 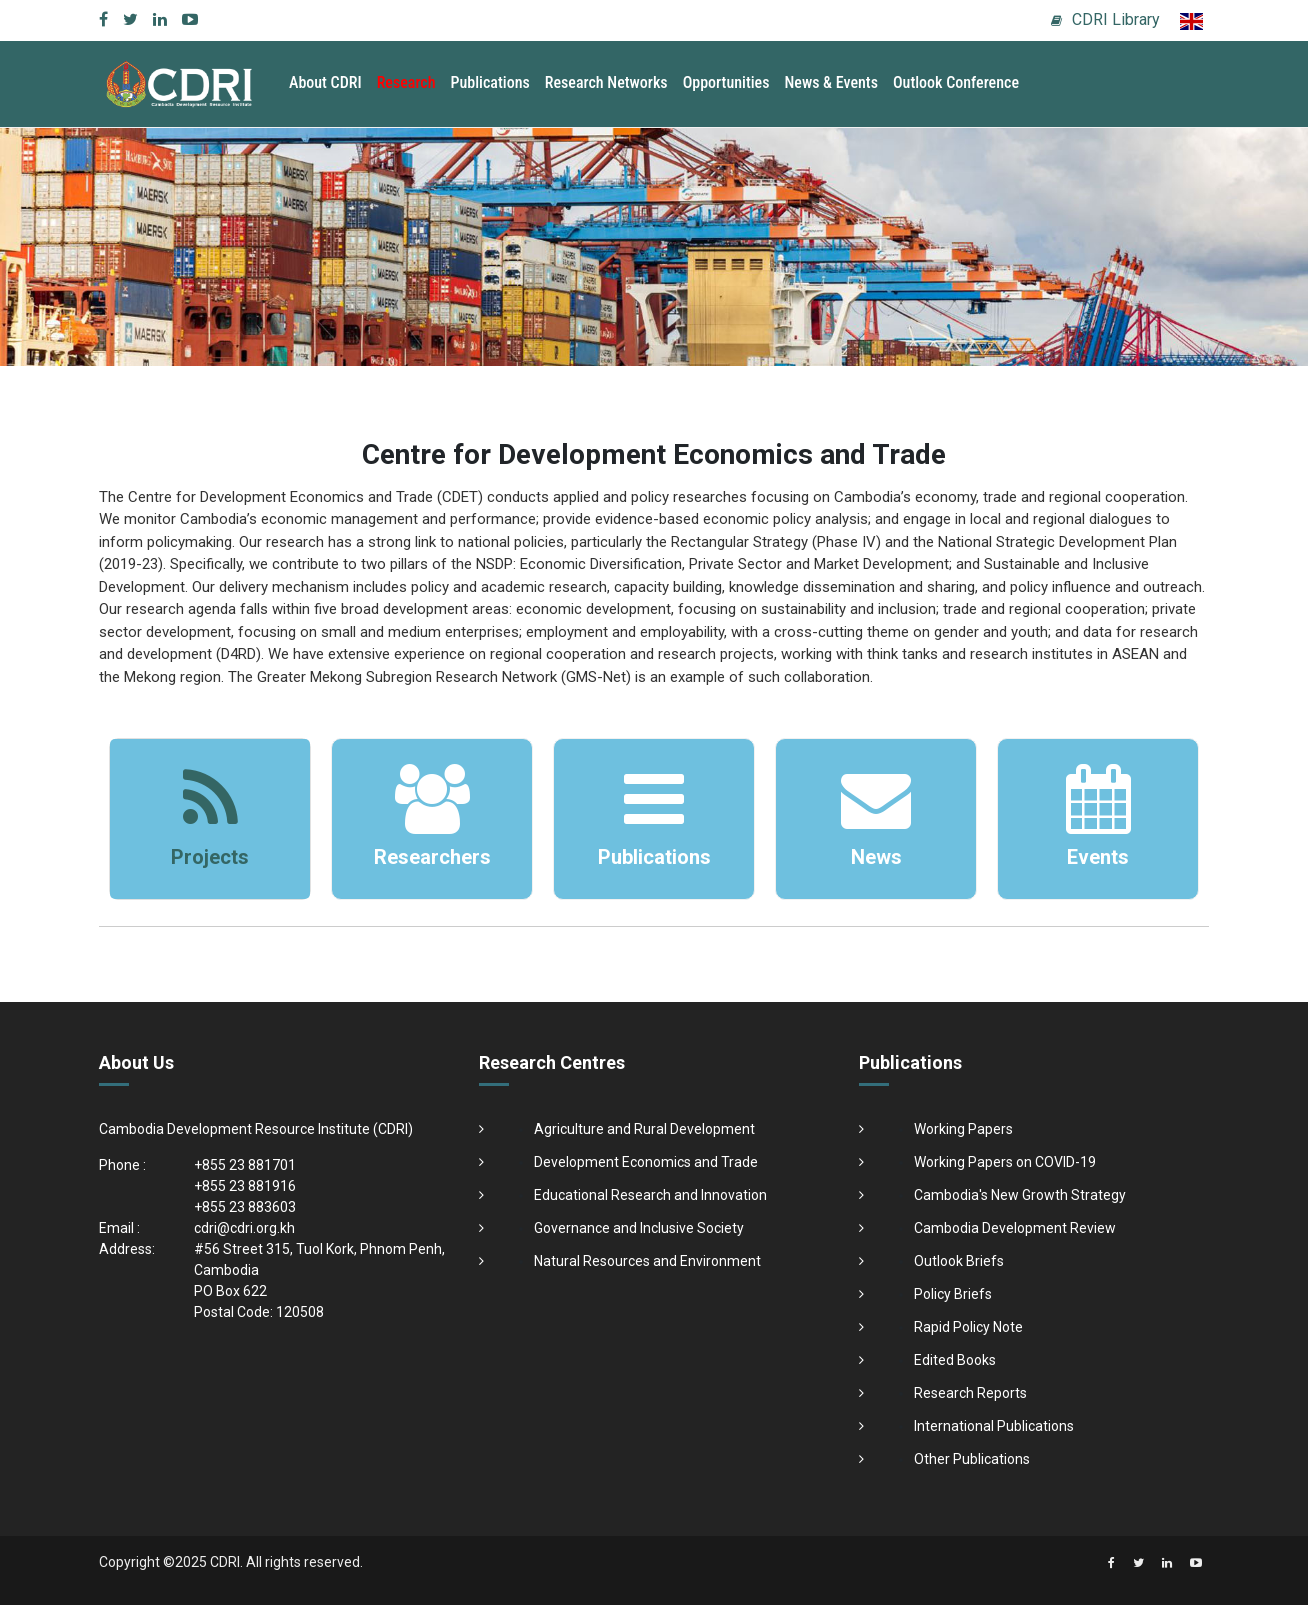 I want to click on Outlook Briefs, so click(x=959, y=1261).